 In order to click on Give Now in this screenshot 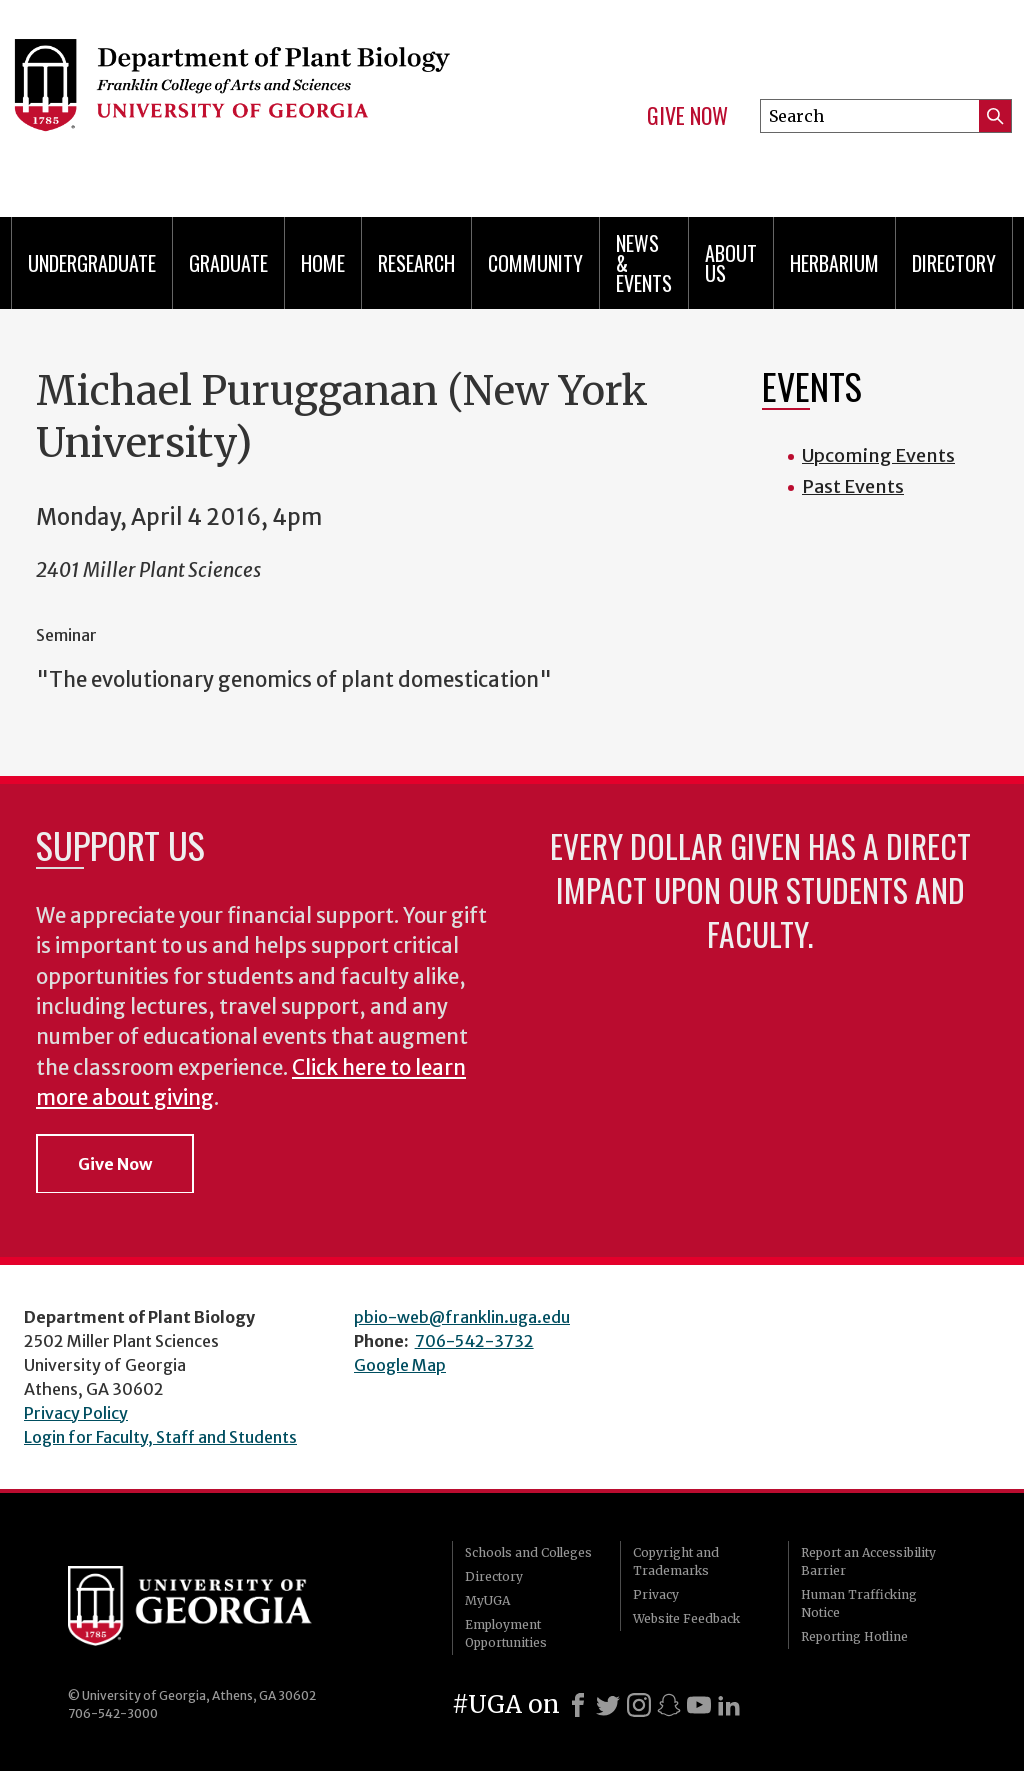, I will do `click(687, 116)`.